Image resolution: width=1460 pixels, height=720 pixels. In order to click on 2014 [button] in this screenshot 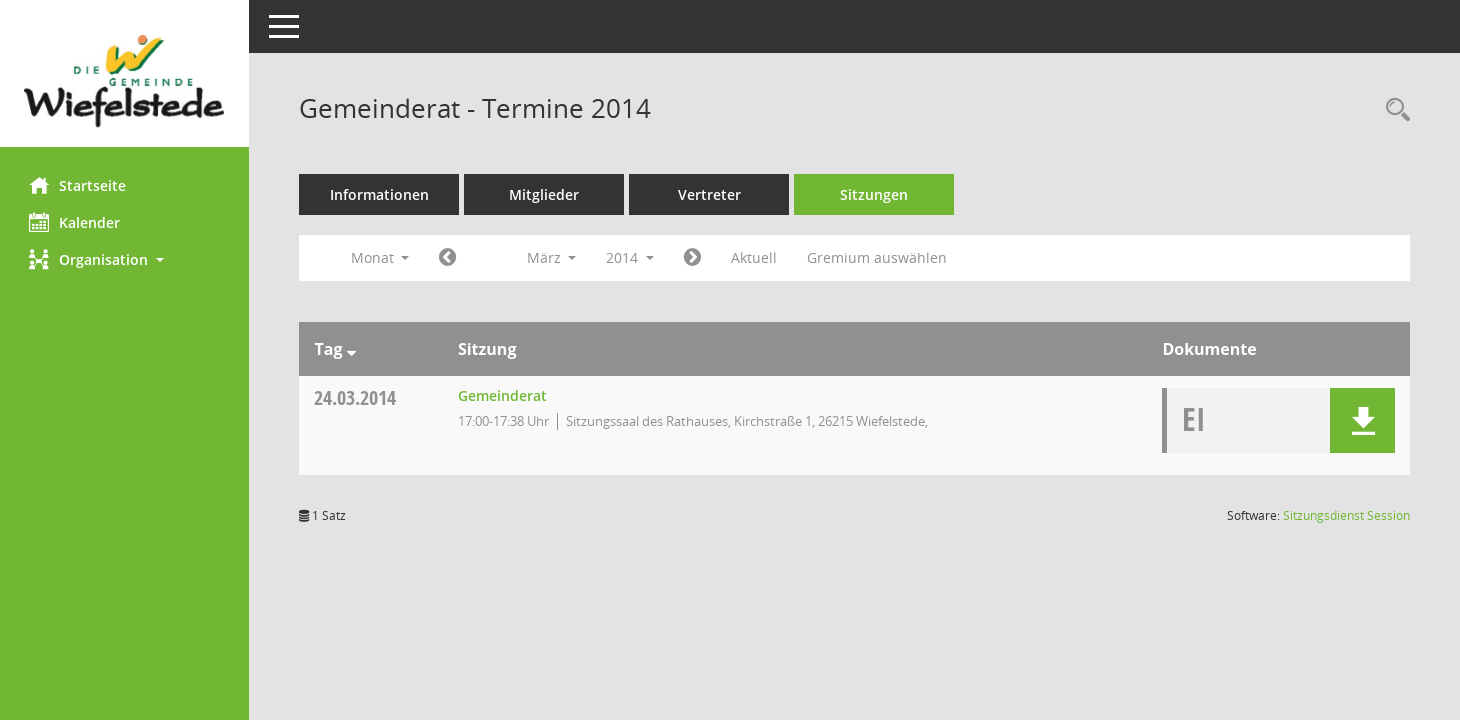, I will do `click(631, 257)`.